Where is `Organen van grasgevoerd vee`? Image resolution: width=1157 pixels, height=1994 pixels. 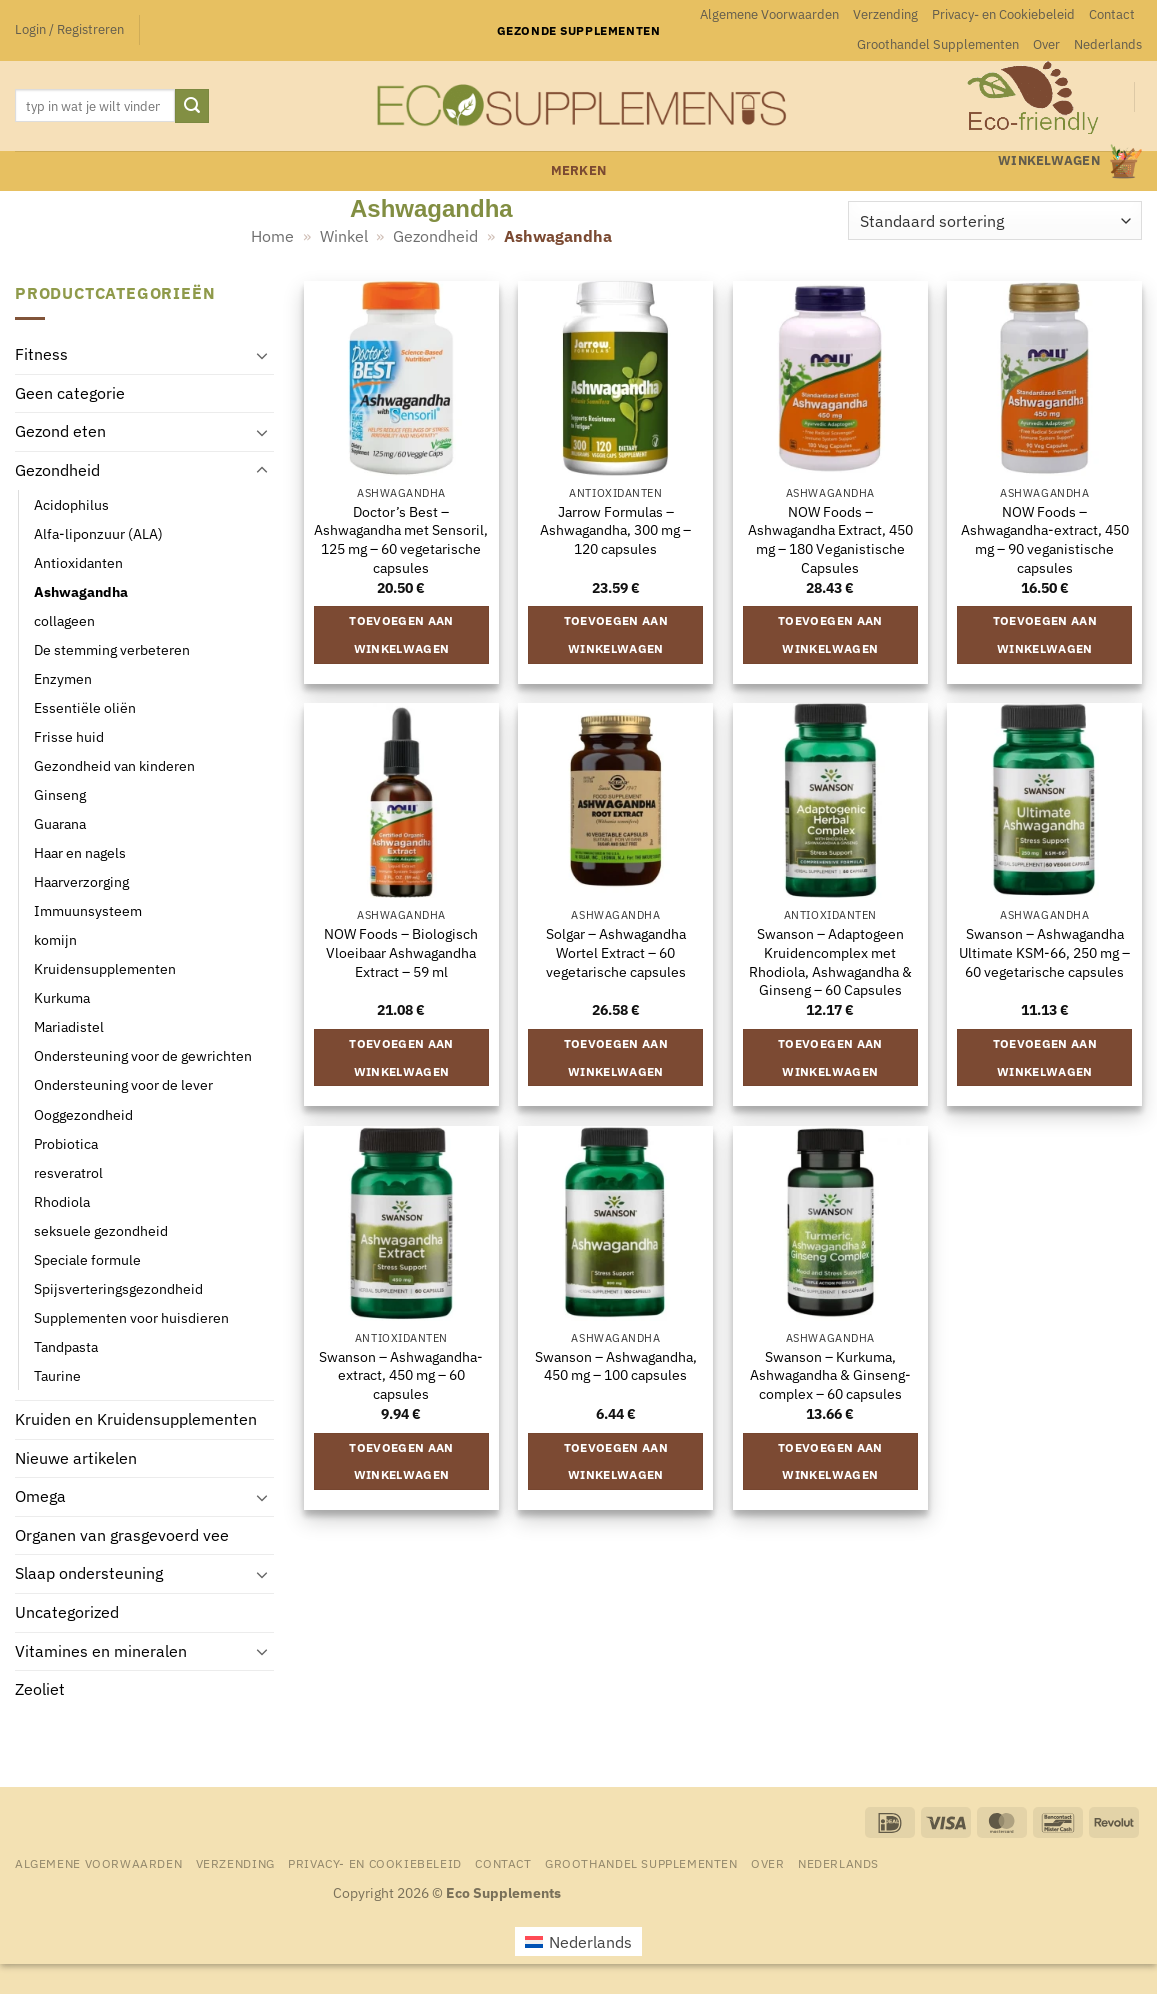
Organen van grasgevoerd vee is located at coordinates (122, 1535).